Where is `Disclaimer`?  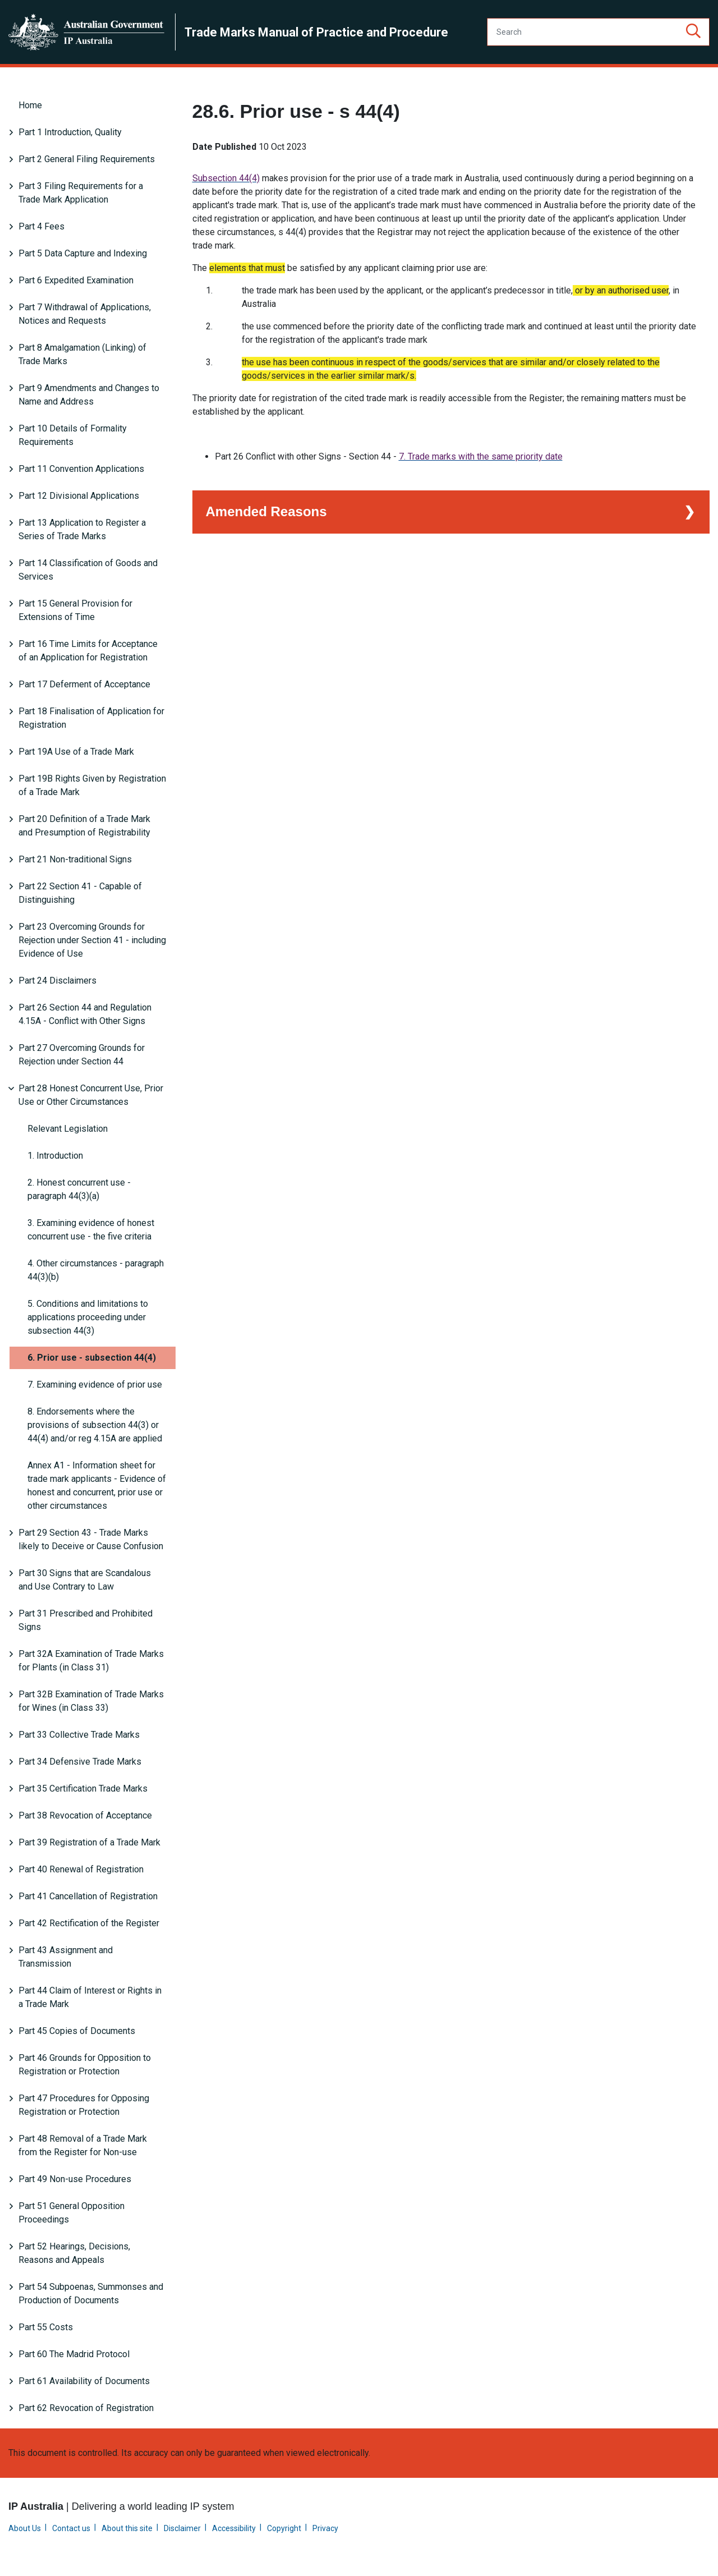 Disclaimer is located at coordinates (182, 2528).